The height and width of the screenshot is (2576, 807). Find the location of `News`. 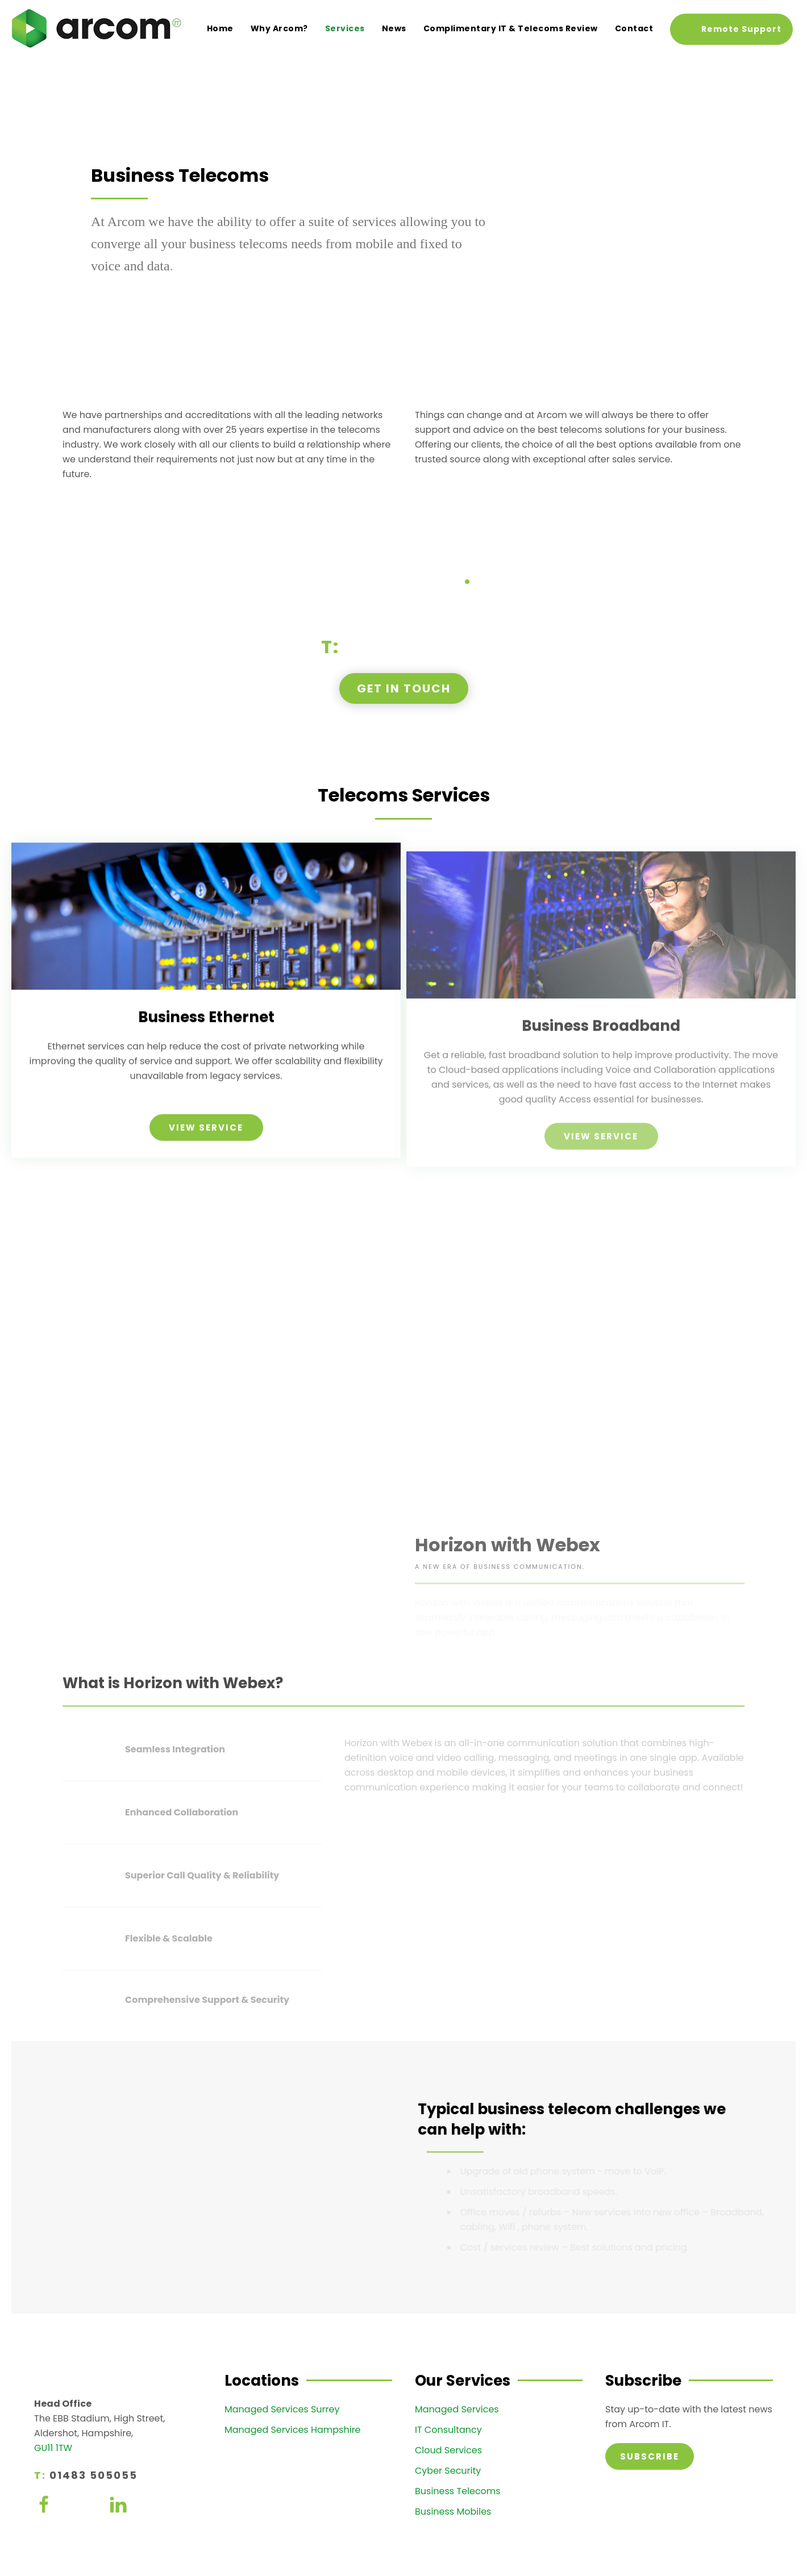

News is located at coordinates (394, 28).